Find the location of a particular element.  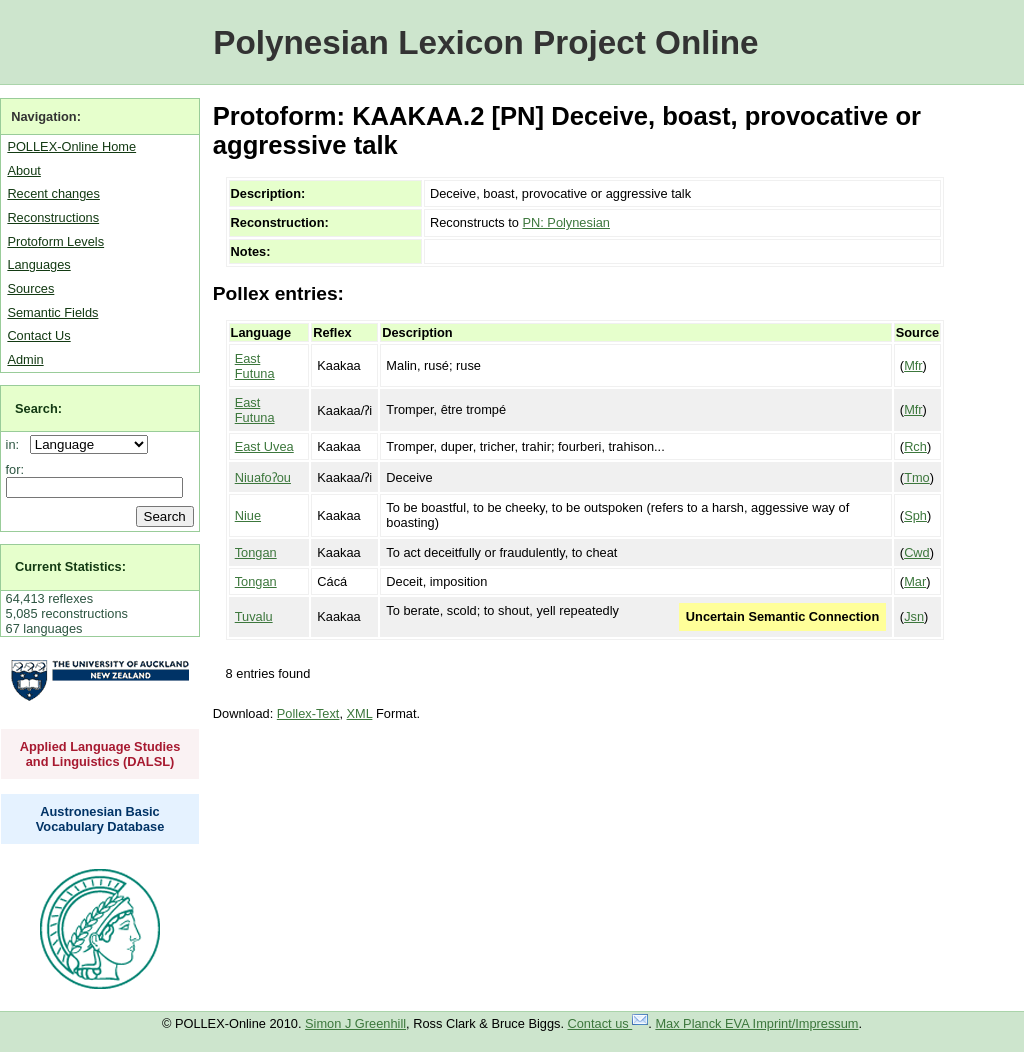

Languages is located at coordinates (38, 264).